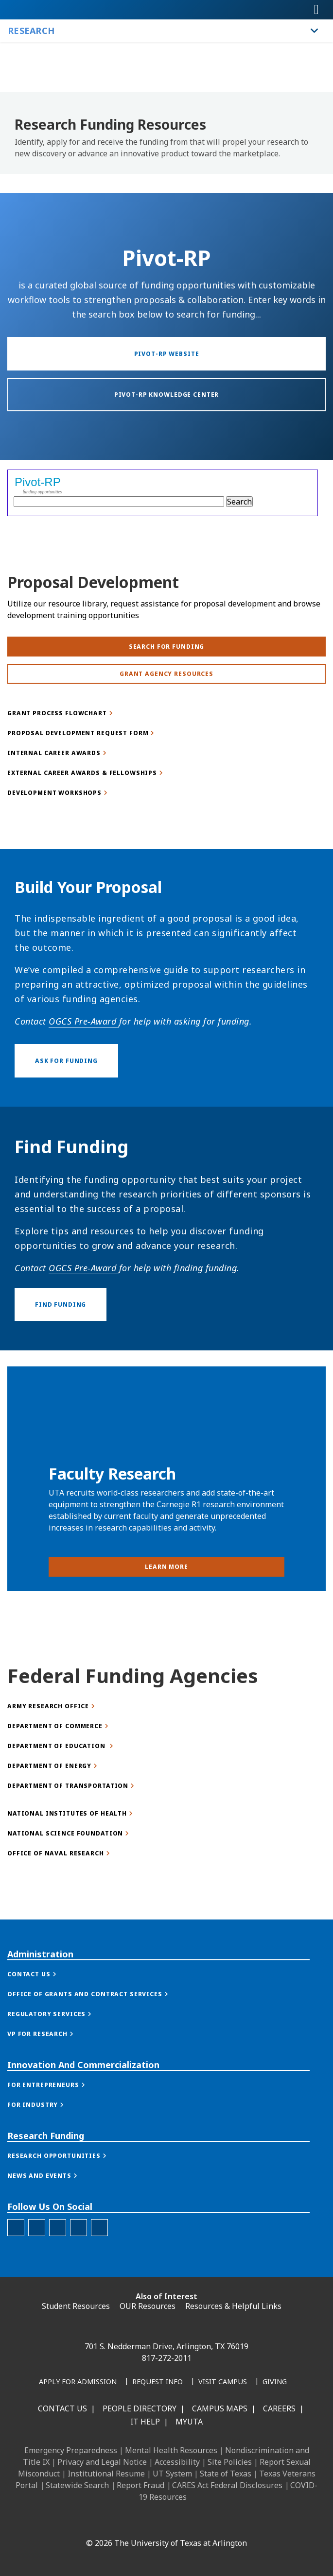  I want to click on UT System, so click(172, 2473).